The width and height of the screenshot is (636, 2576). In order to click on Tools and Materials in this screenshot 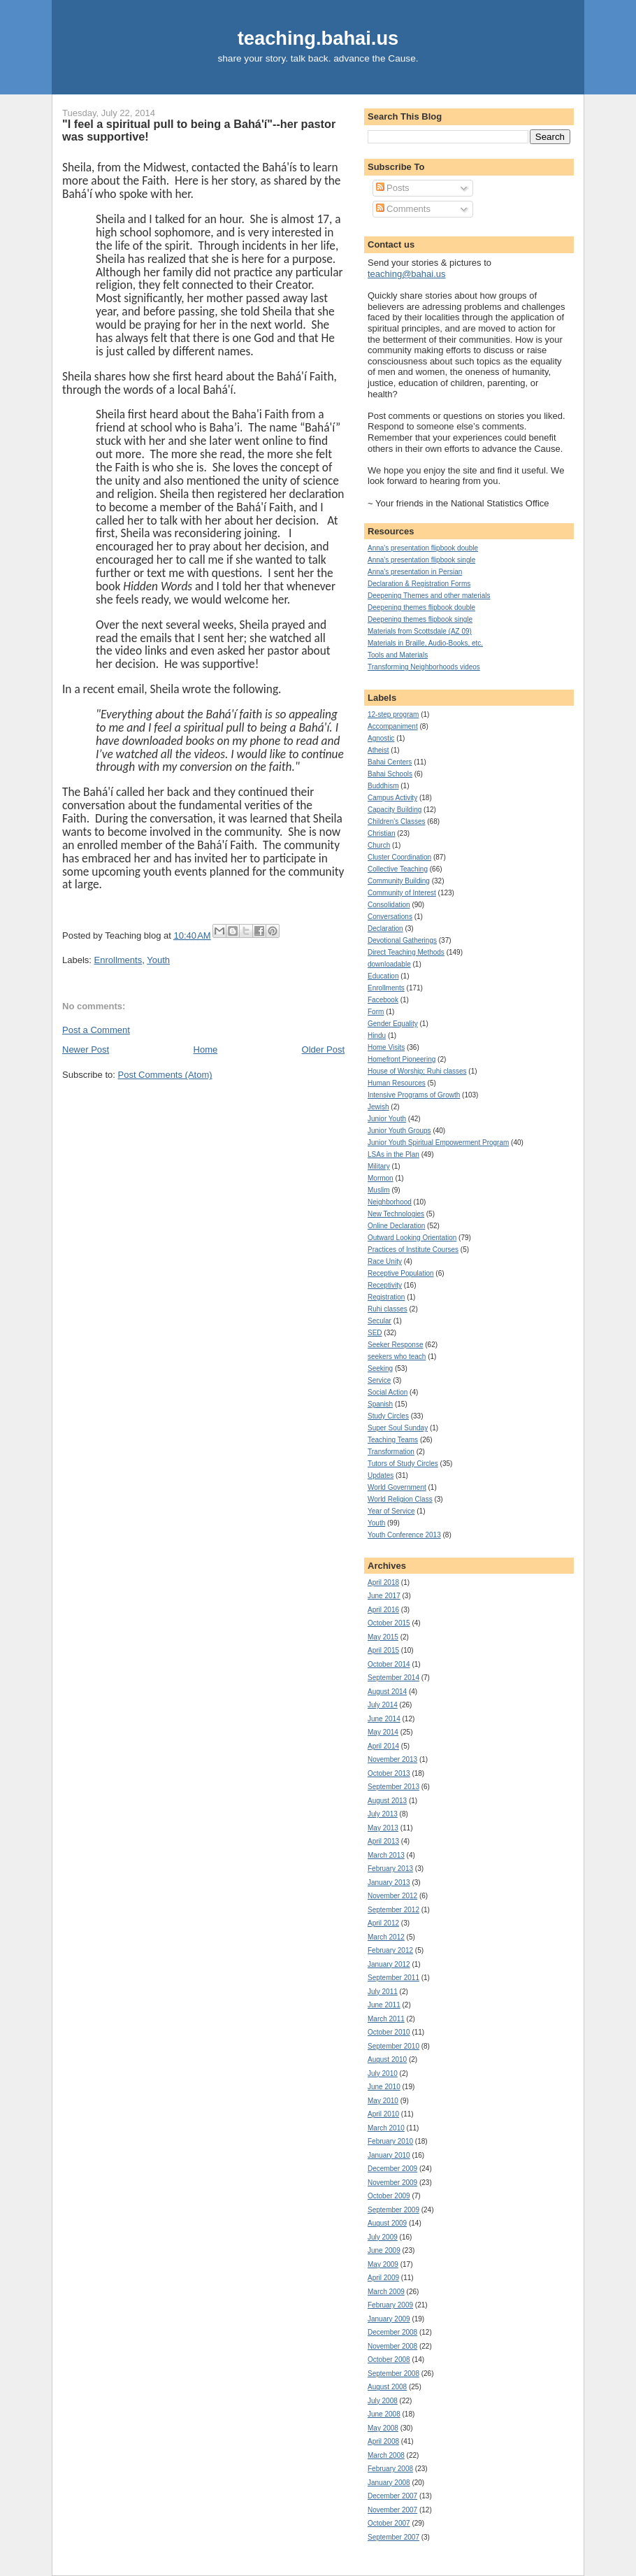, I will do `click(398, 655)`.